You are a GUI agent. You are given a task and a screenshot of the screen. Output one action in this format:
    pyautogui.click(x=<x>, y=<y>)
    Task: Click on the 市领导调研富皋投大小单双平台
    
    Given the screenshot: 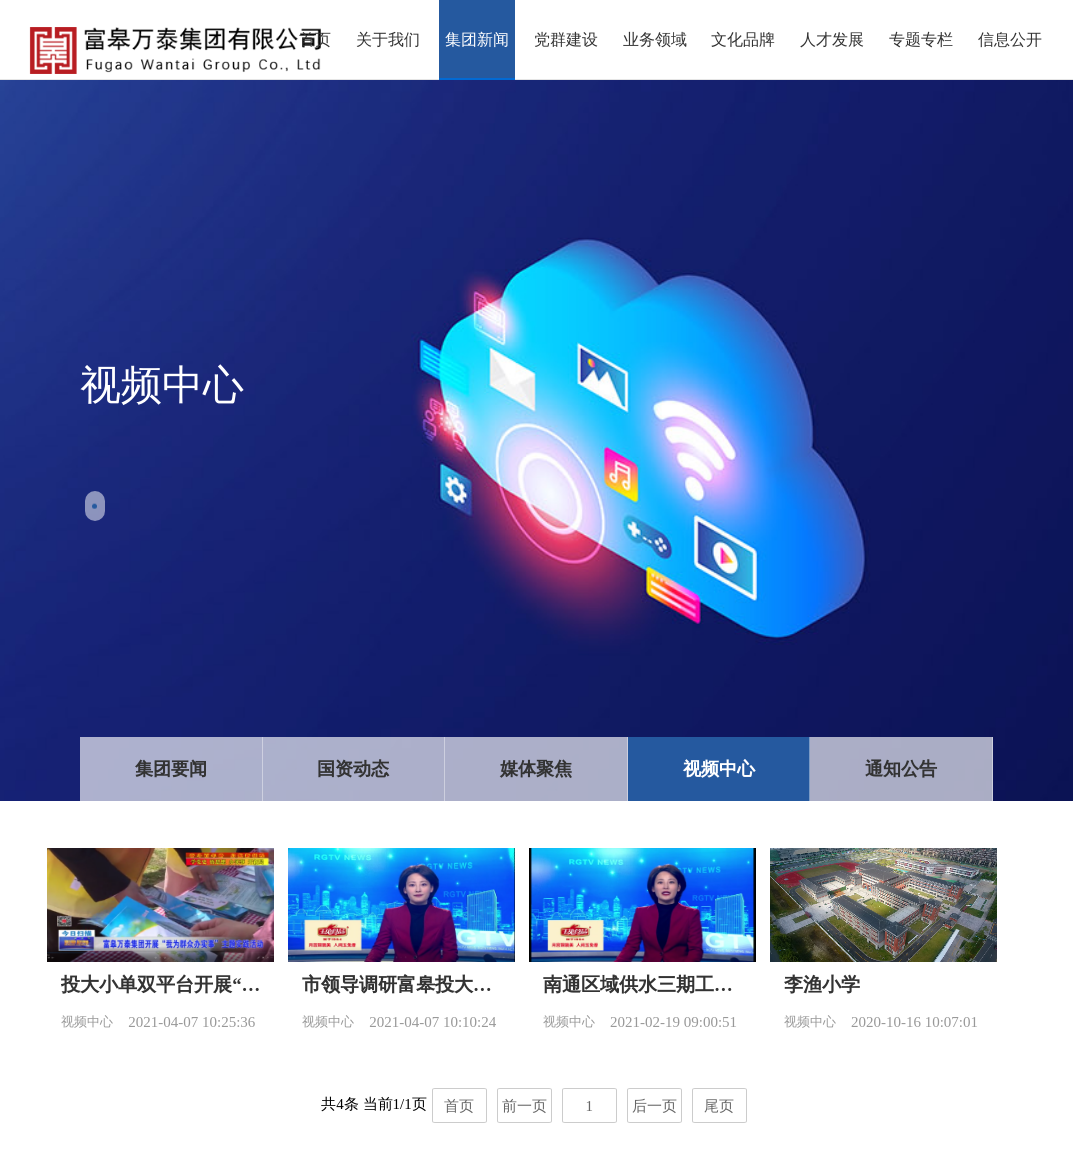 What is the action you would take?
    pyautogui.click(x=401, y=984)
    